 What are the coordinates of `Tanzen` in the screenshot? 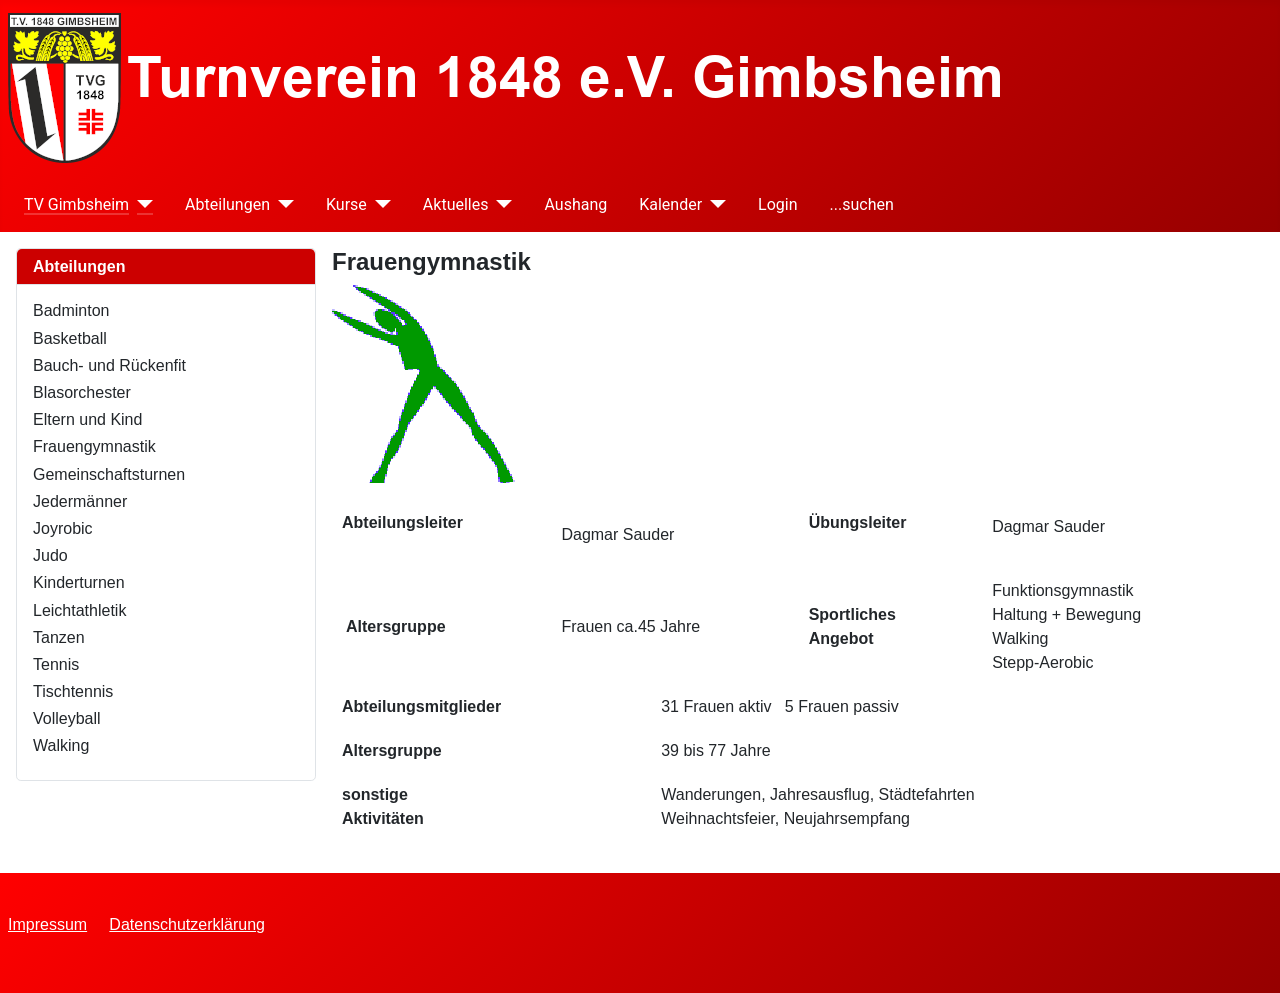 It's located at (59, 637).